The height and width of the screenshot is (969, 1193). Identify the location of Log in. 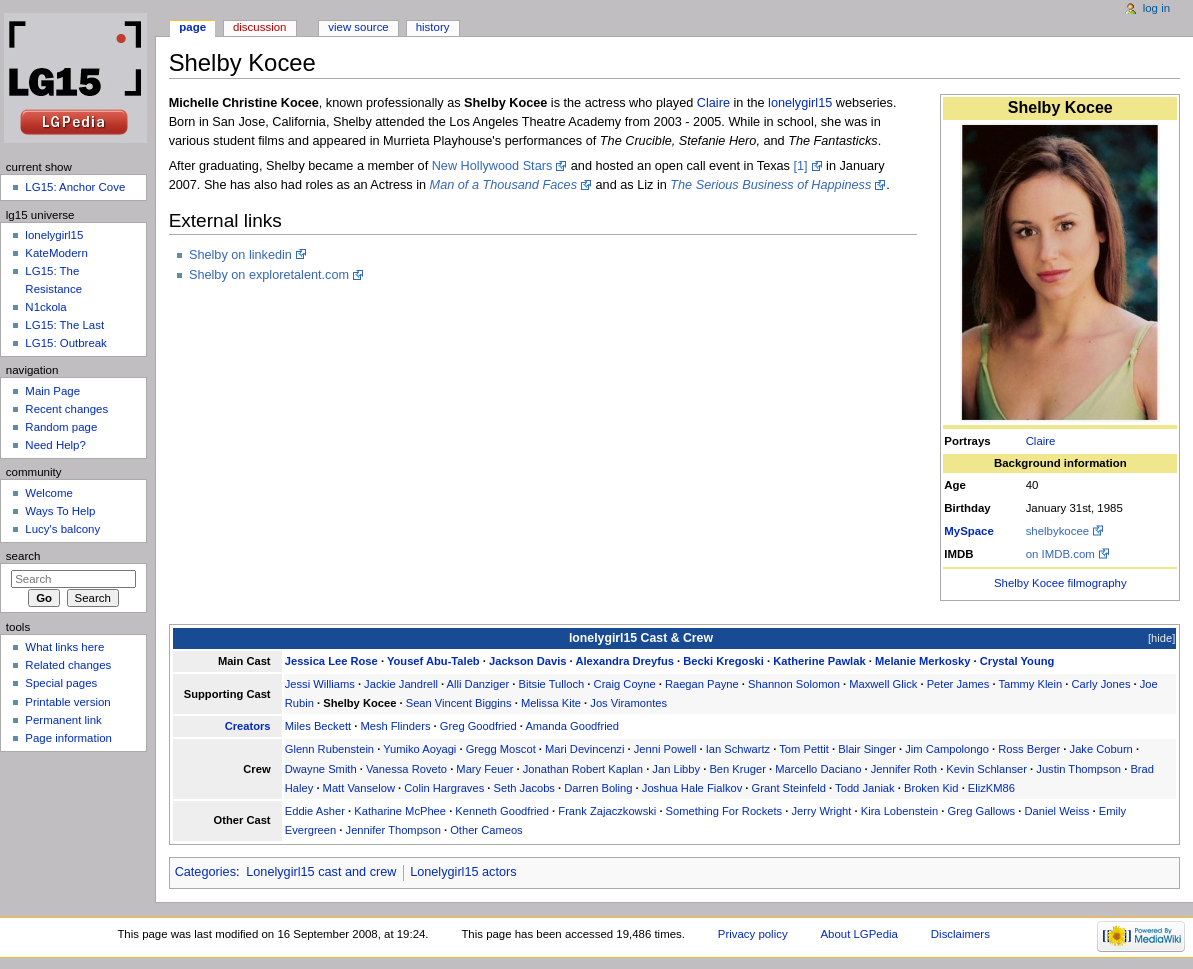
(1156, 8).